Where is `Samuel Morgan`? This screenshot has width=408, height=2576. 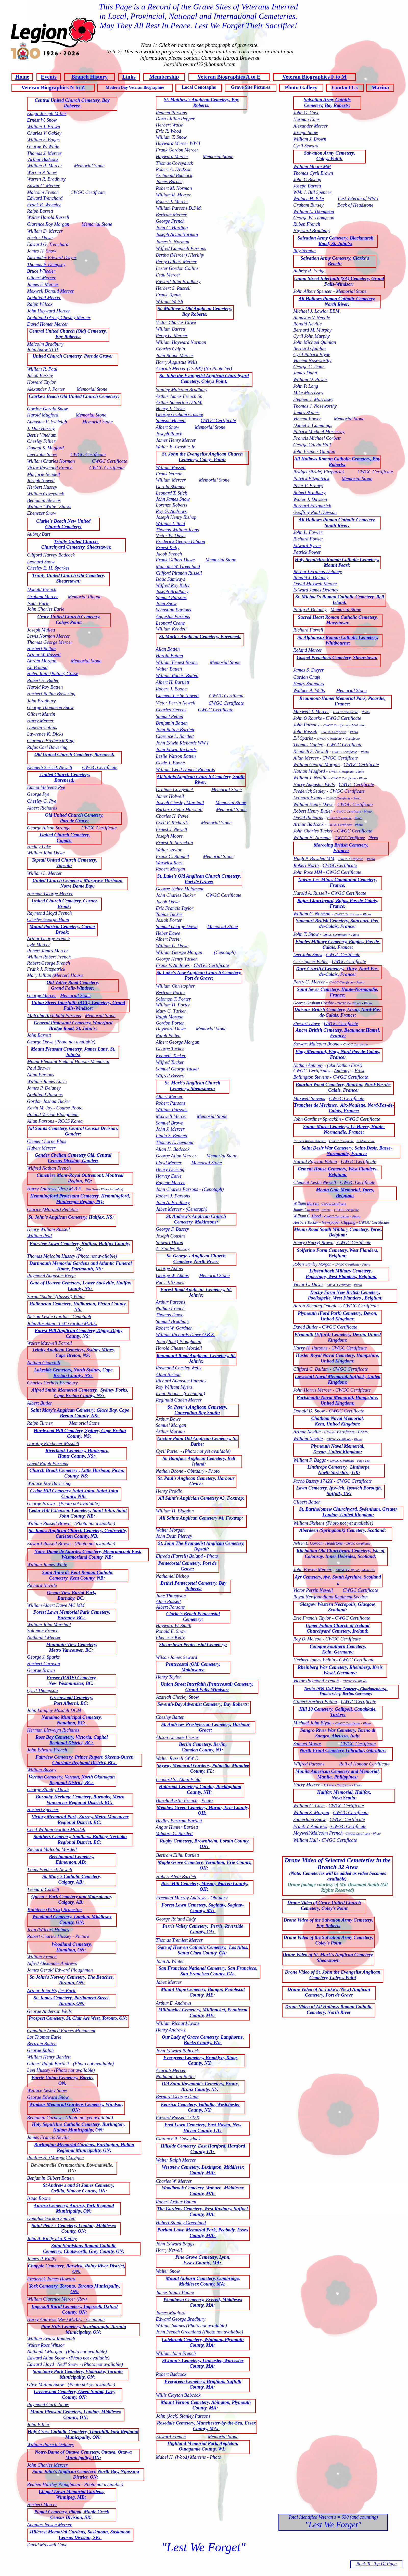
Samuel Morgan is located at coordinates (171, 1425).